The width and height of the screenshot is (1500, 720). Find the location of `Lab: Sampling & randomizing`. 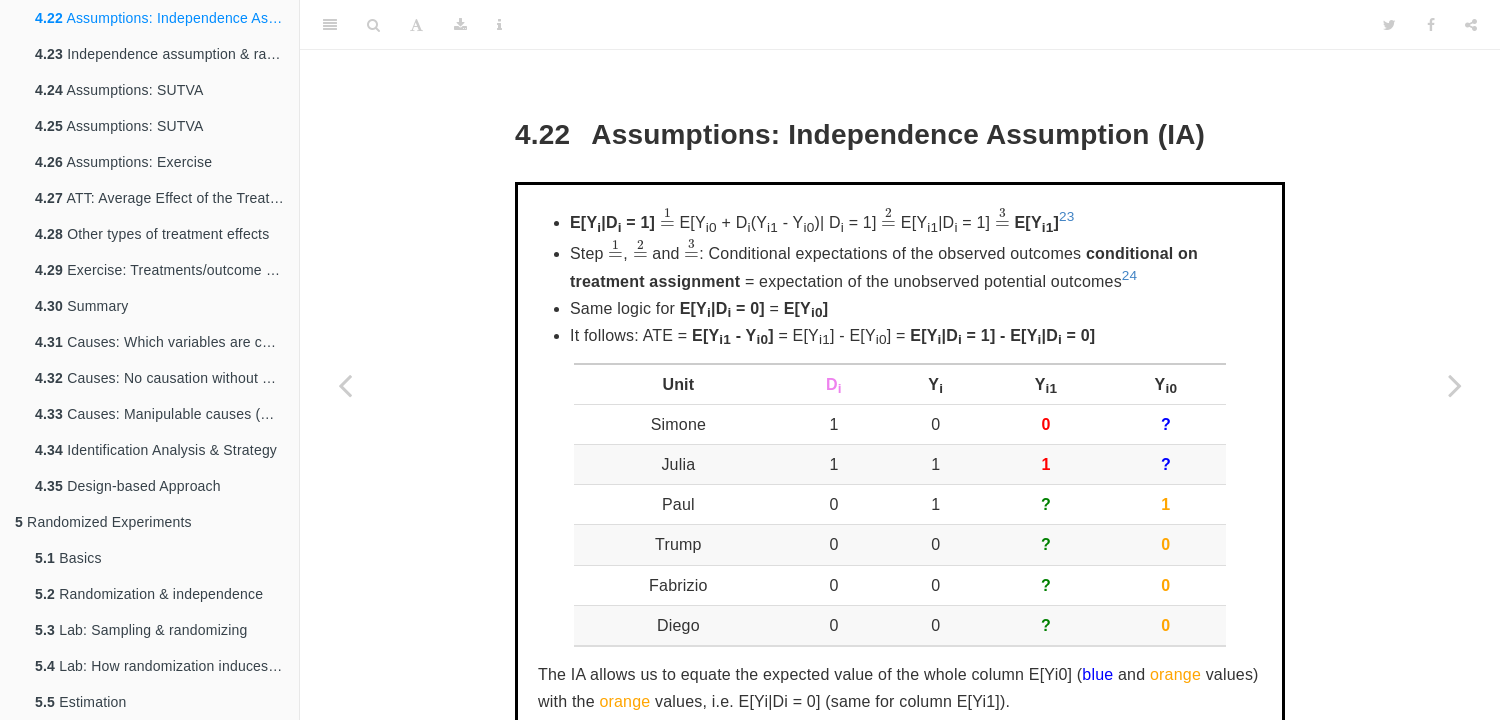

Lab: Sampling & randomizing is located at coordinates (141, 630).